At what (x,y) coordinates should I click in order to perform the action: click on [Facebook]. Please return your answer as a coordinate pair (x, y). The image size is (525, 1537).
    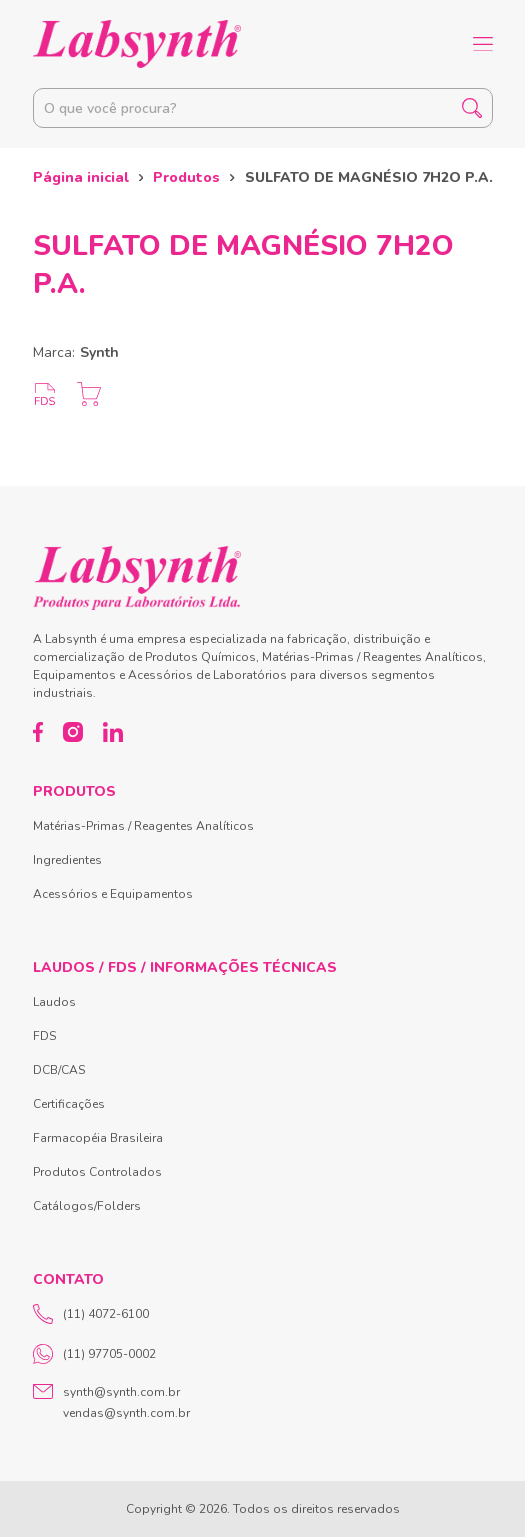
    Looking at the image, I should click on (38, 732).